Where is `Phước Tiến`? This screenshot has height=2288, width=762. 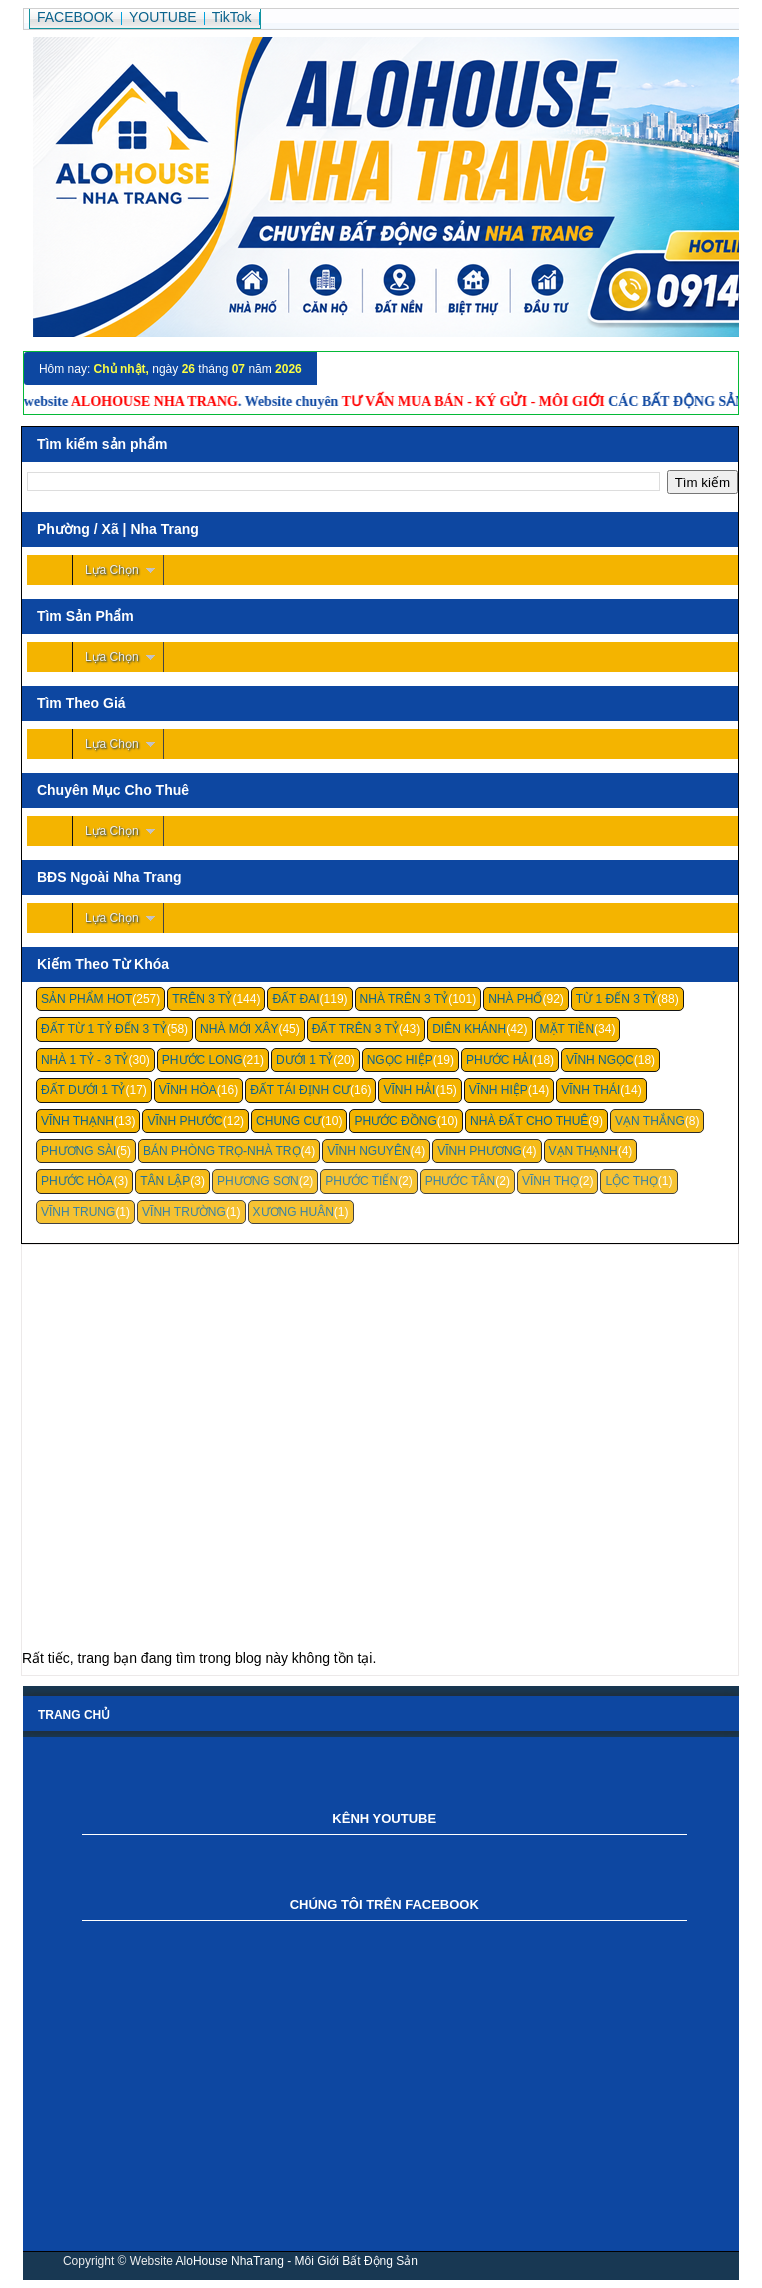 Phước Tiến is located at coordinates (361, 1181).